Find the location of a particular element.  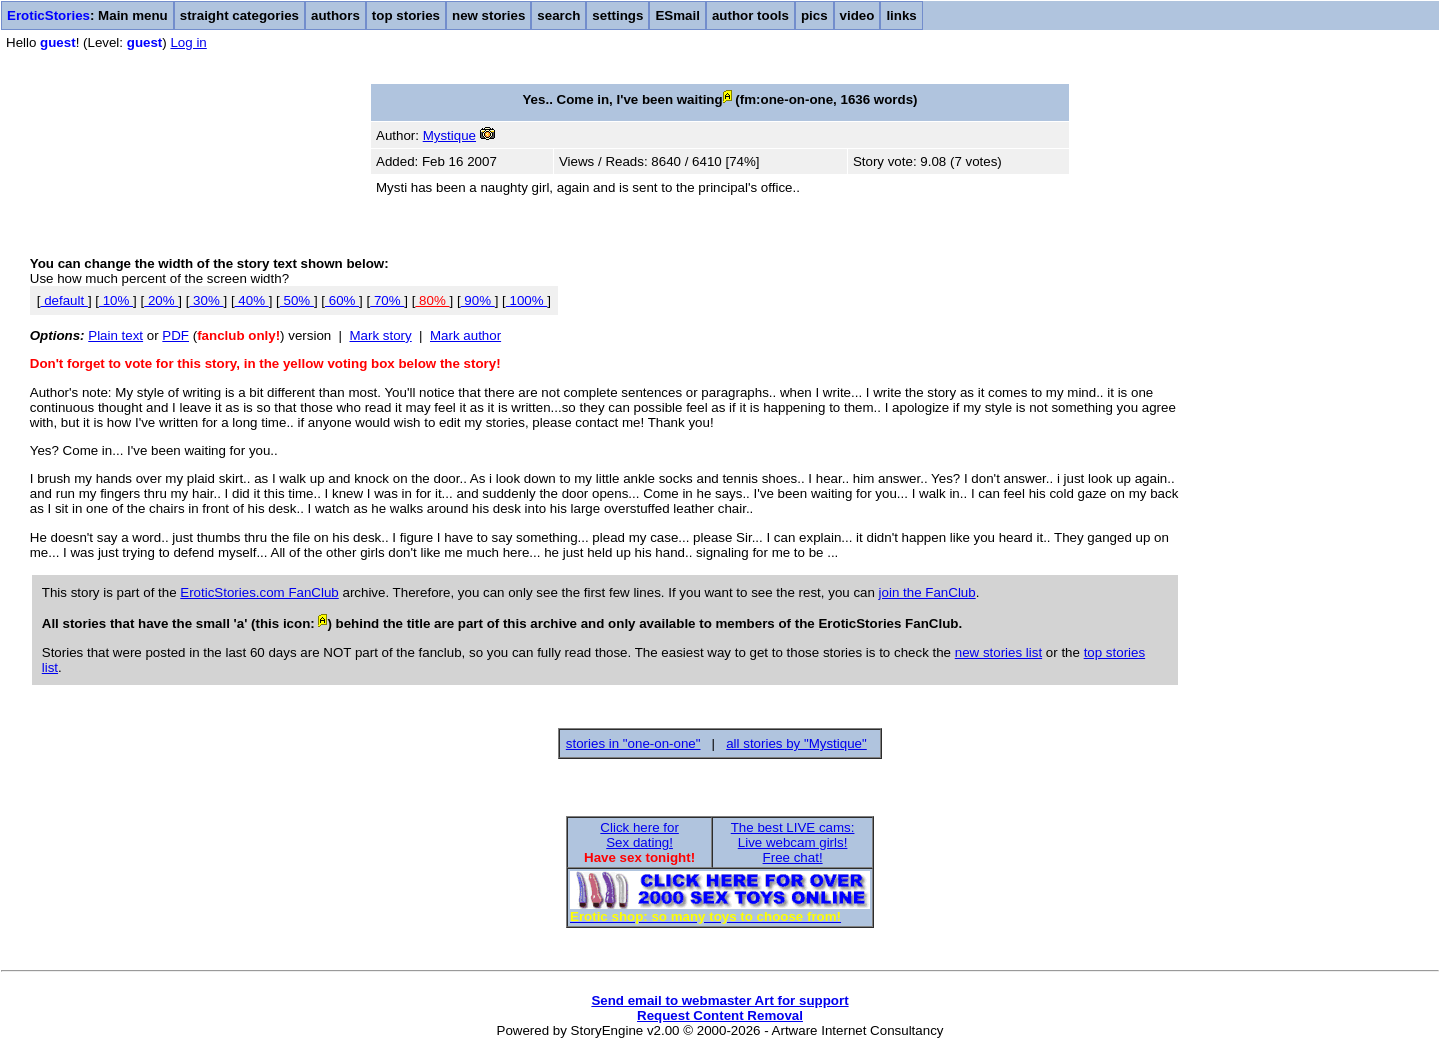

Log in is located at coordinates (188, 42).